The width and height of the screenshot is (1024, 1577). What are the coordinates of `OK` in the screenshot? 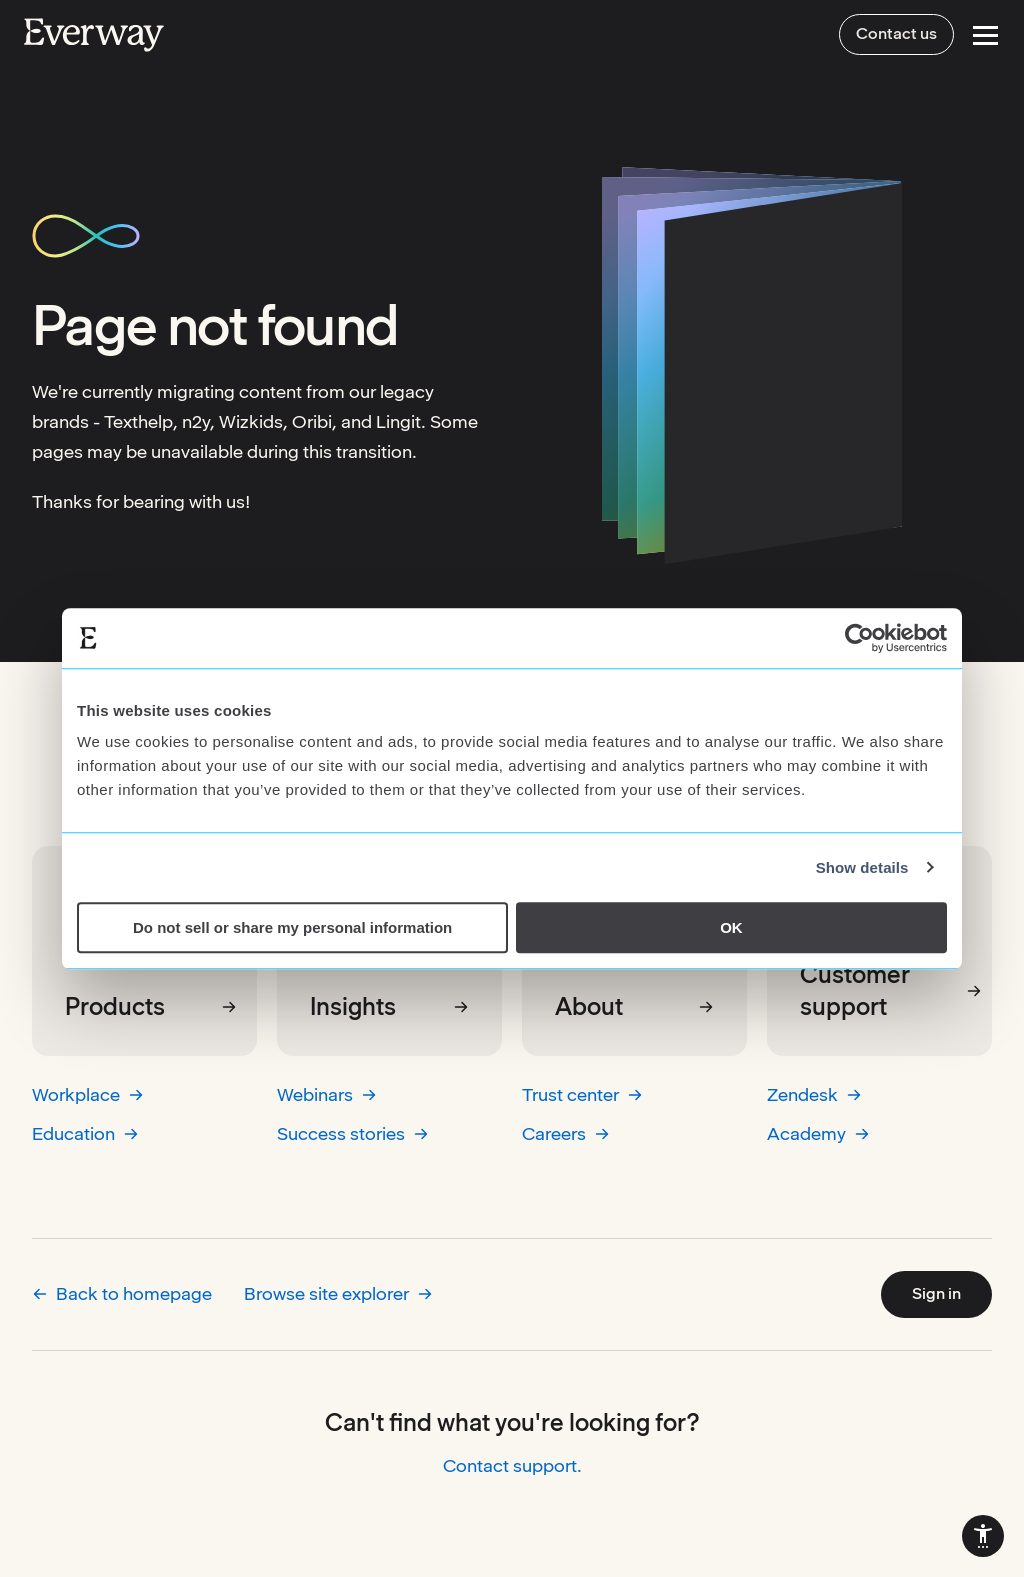 It's located at (731, 927).